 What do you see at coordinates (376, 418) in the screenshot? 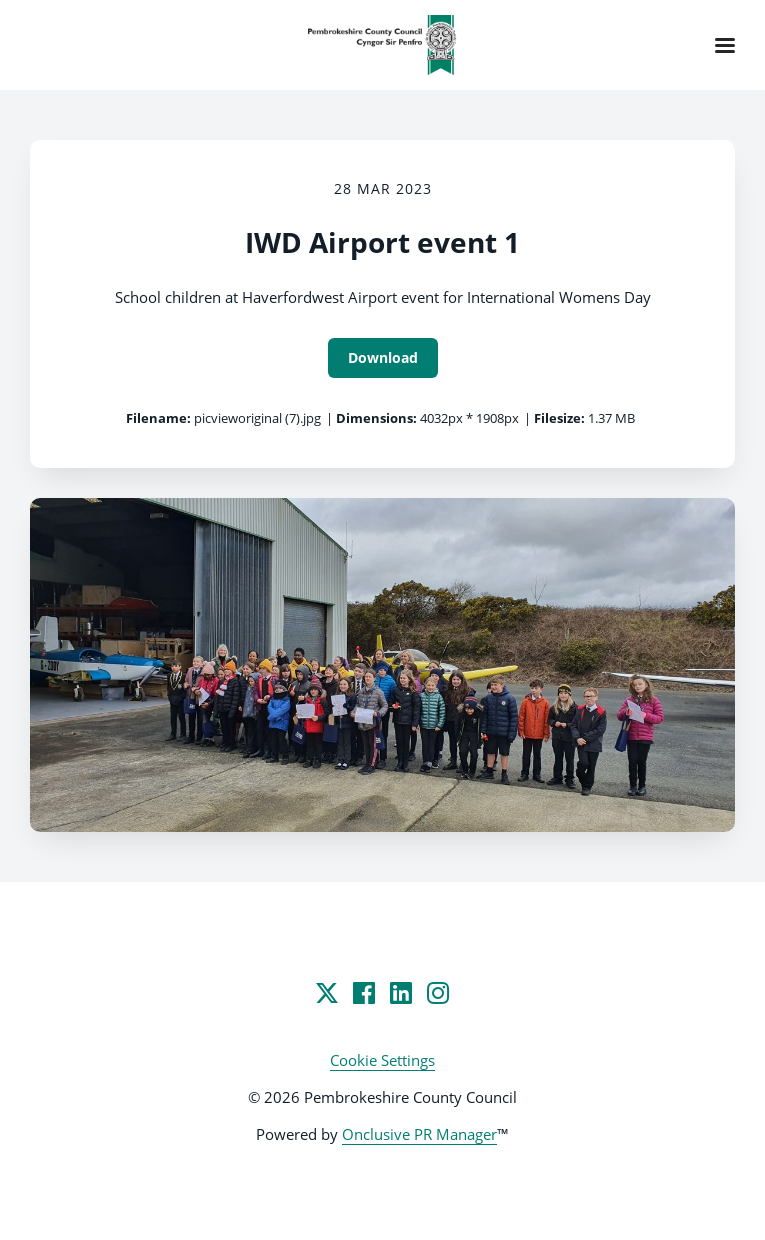
I see `Dimensions:` at bounding box center [376, 418].